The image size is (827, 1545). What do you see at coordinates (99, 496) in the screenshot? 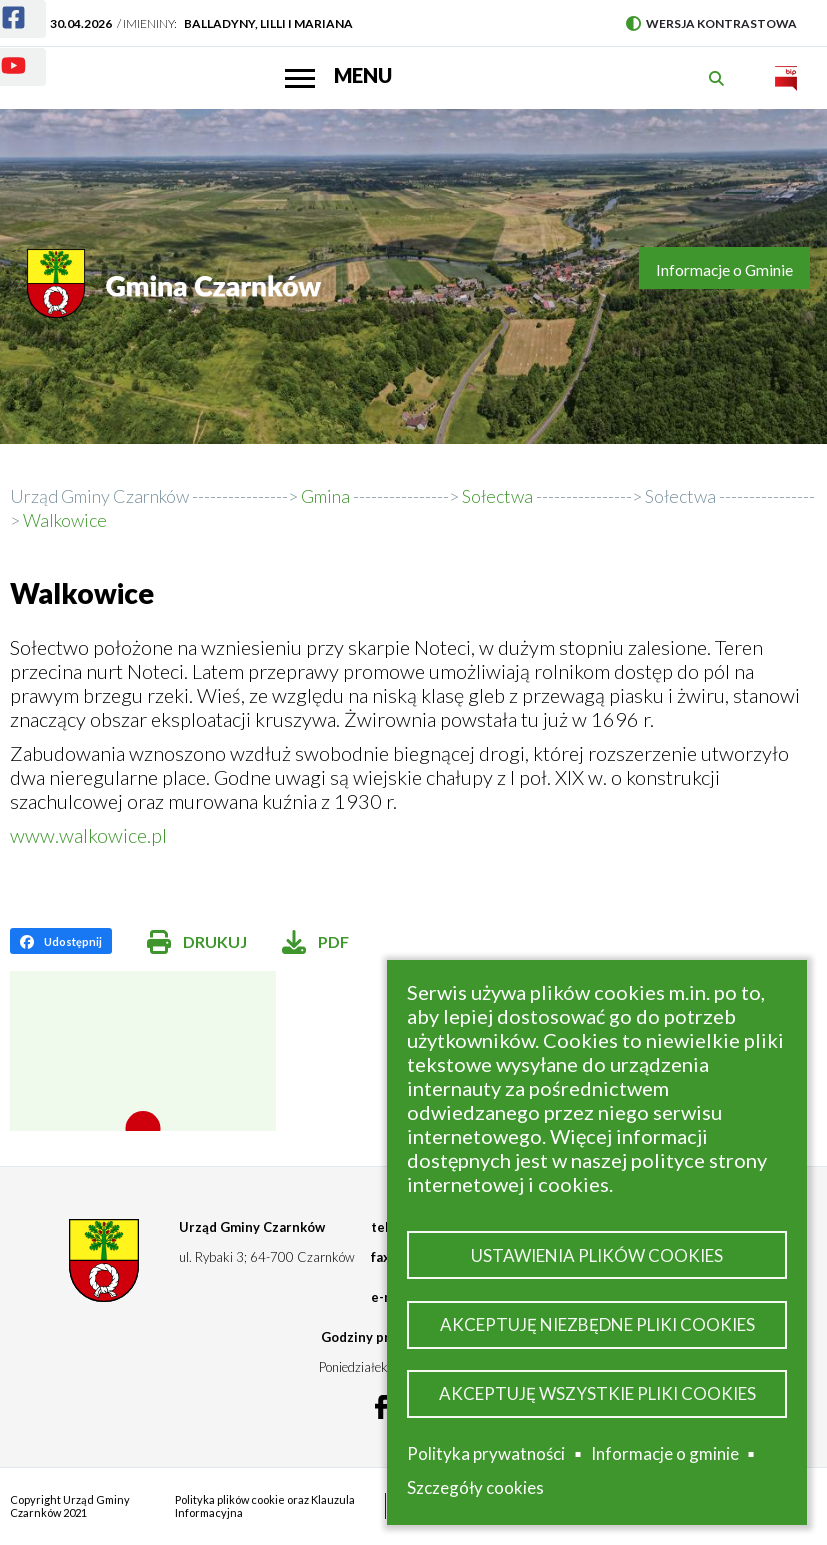
I see `Urząd Gminy Czarnków` at bounding box center [99, 496].